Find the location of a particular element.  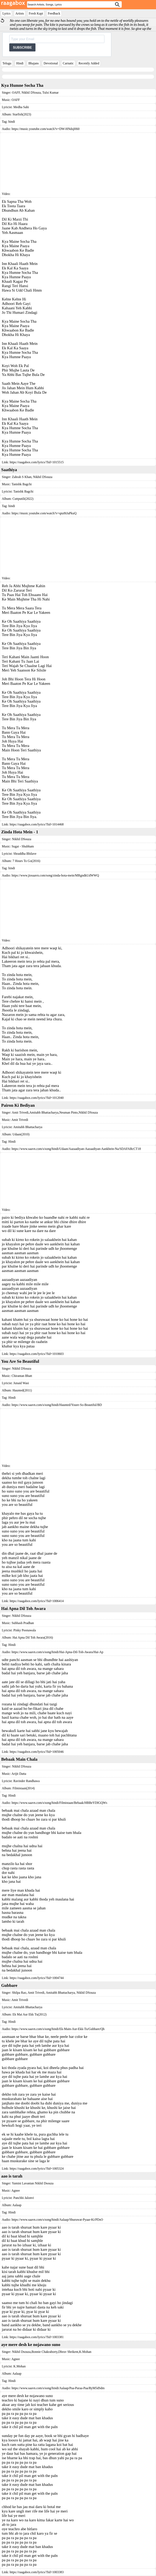

Neuman Pinto is located at coordinates (68, 1112).